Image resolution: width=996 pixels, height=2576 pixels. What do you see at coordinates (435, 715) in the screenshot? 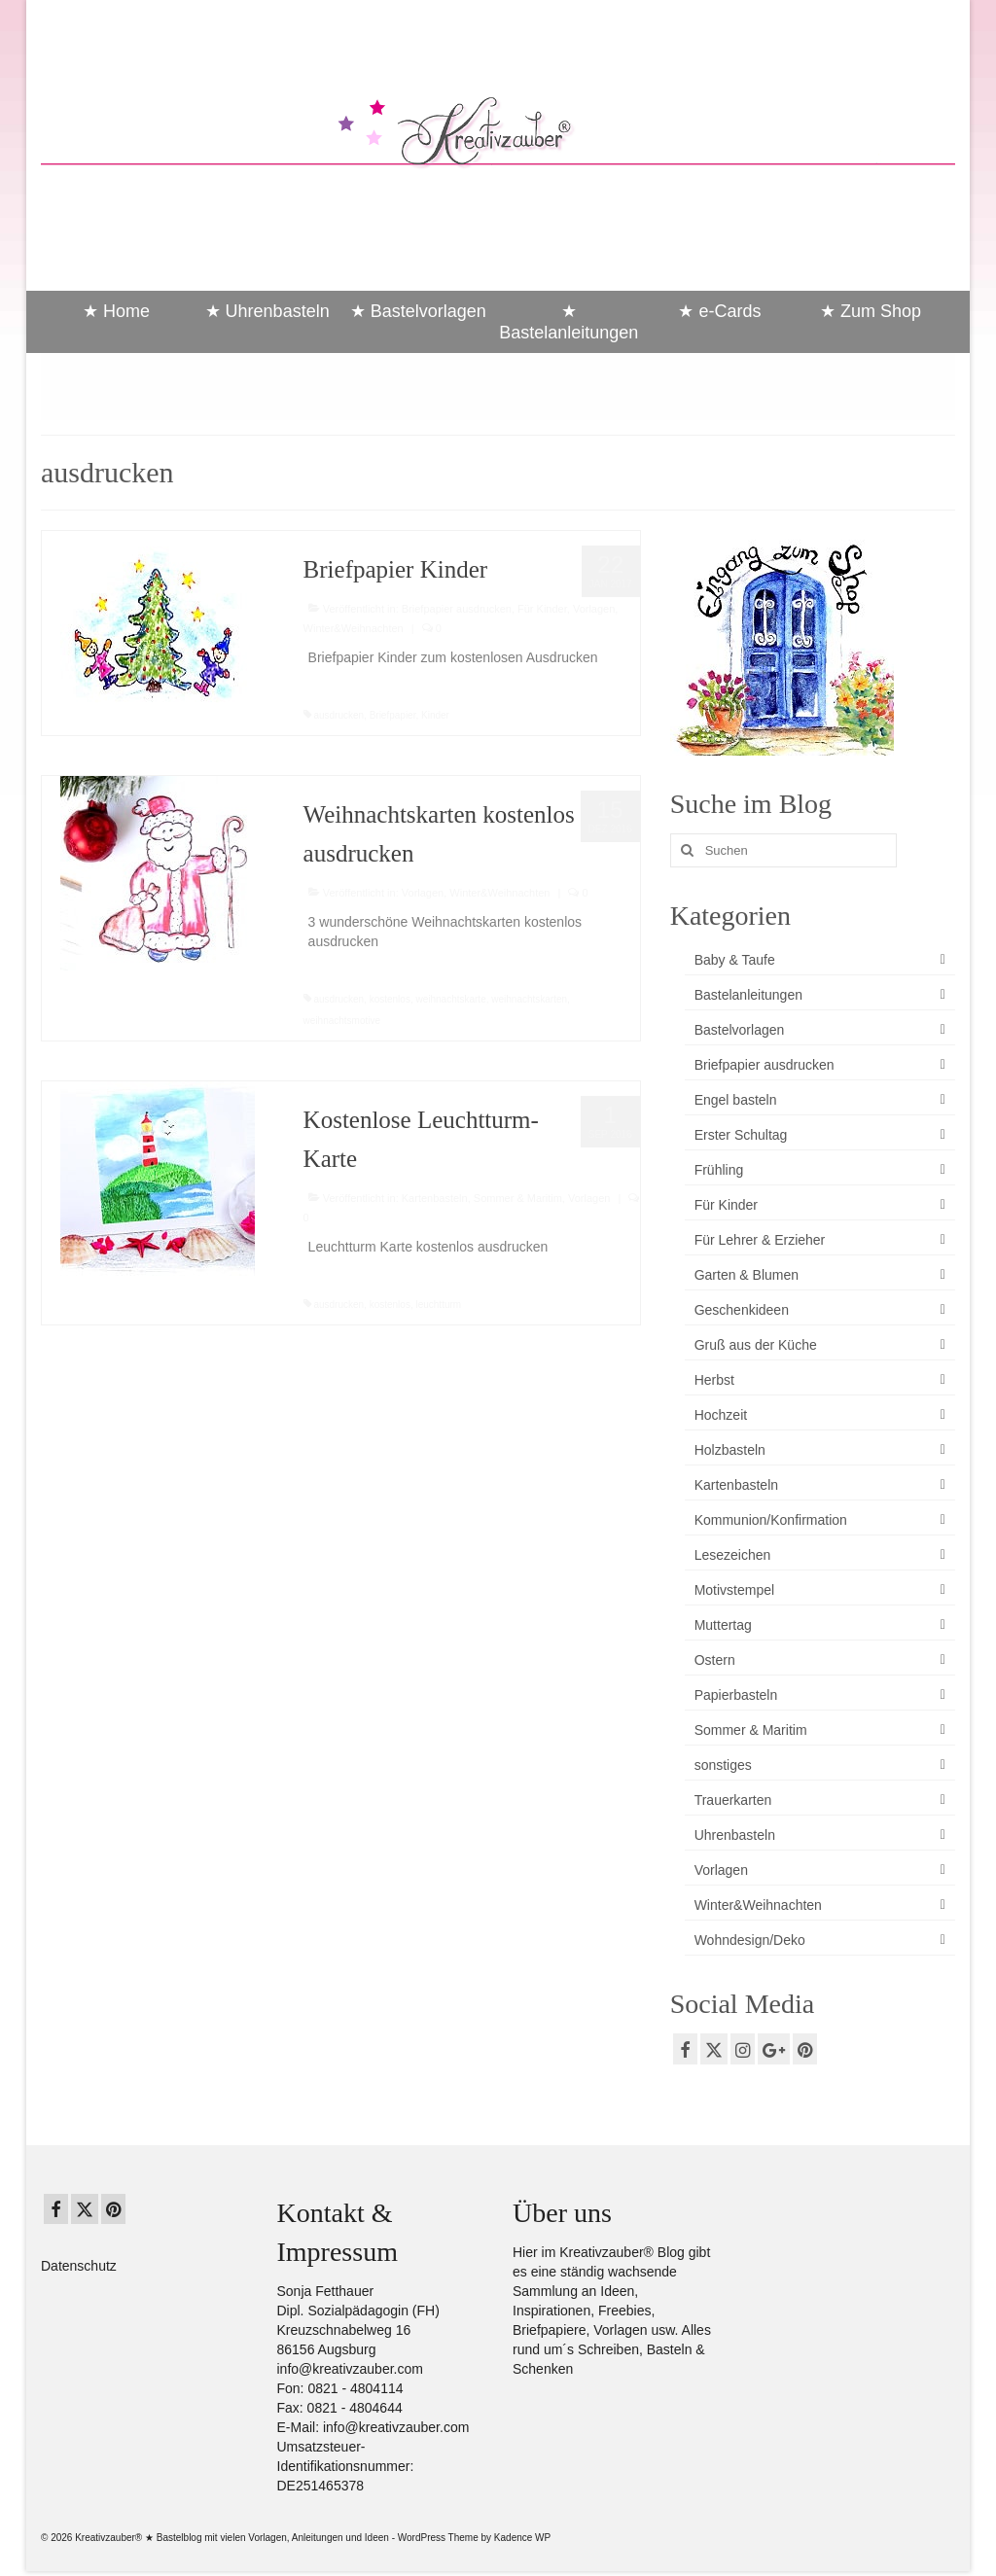
I see `Kinder` at bounding box center [435, 715].